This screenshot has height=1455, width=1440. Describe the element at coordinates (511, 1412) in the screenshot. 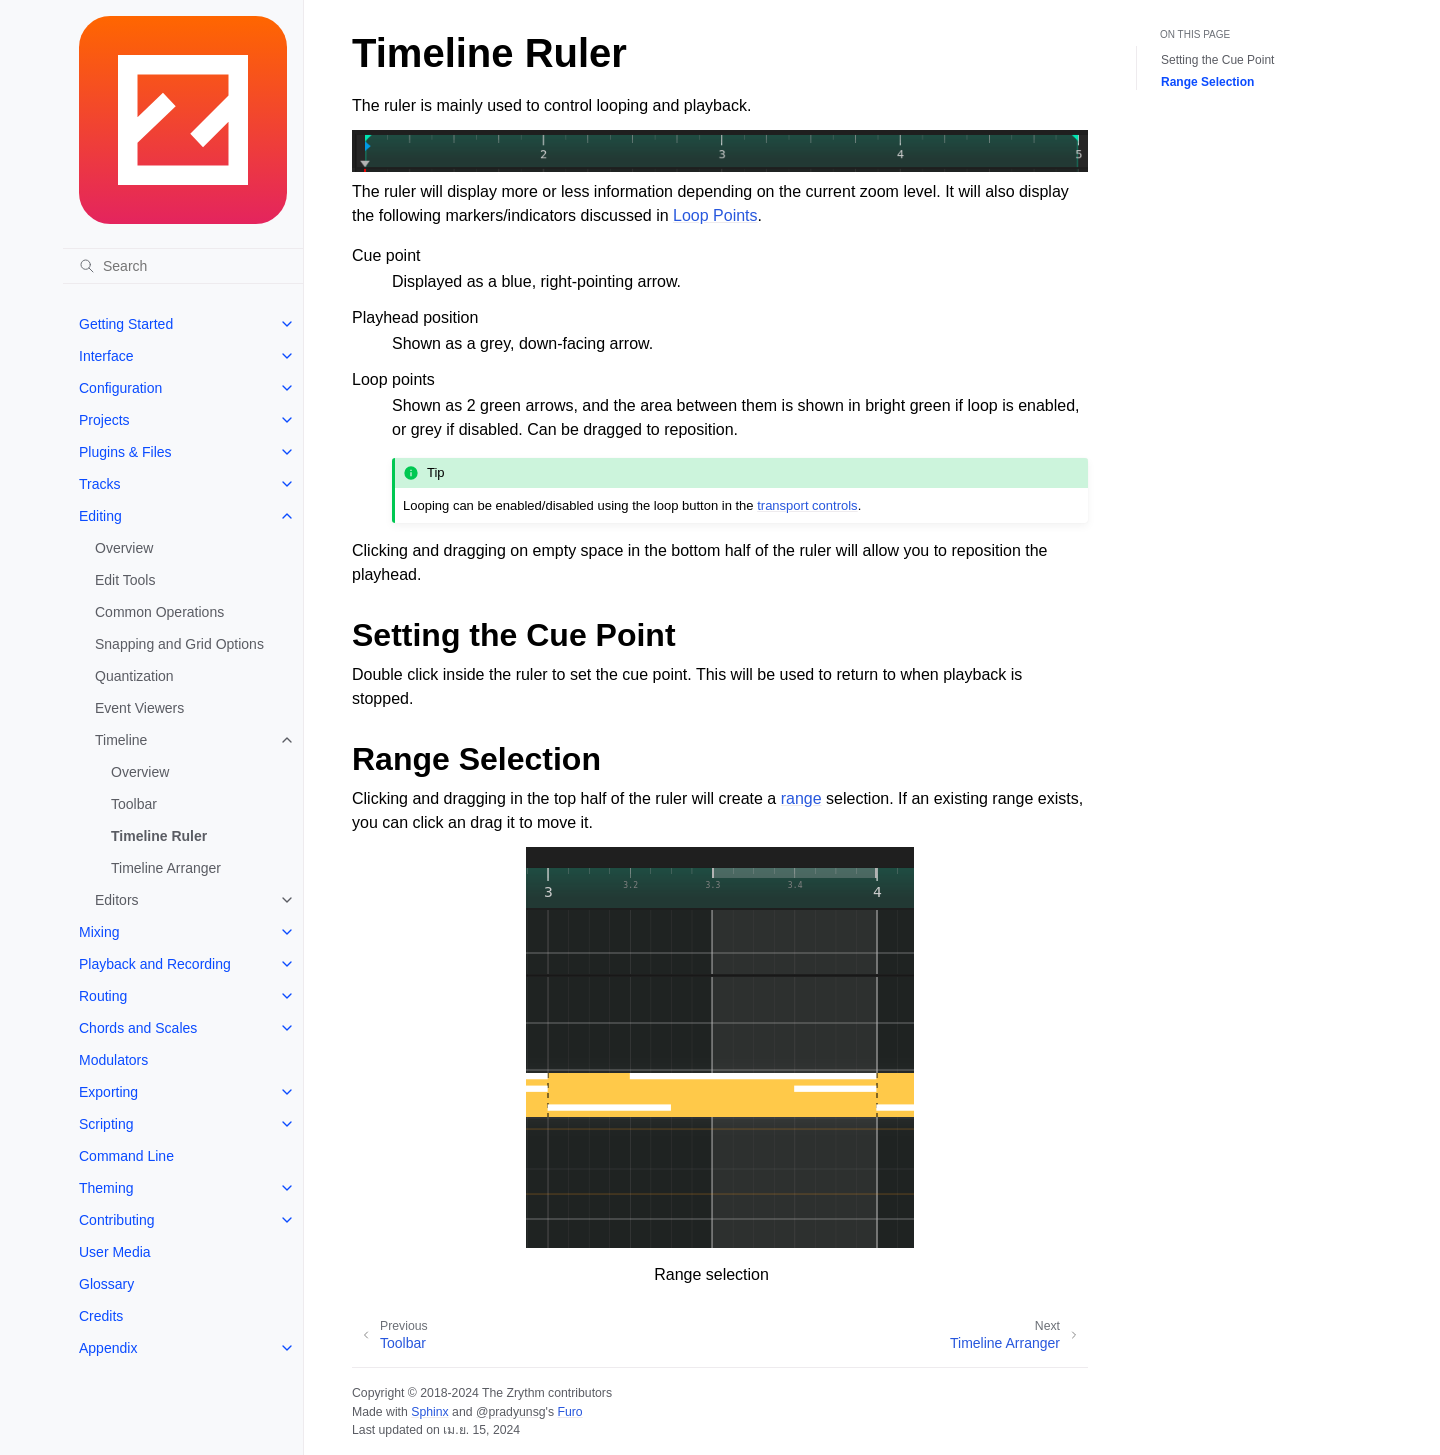

I see `@pradyunsg` at that location.